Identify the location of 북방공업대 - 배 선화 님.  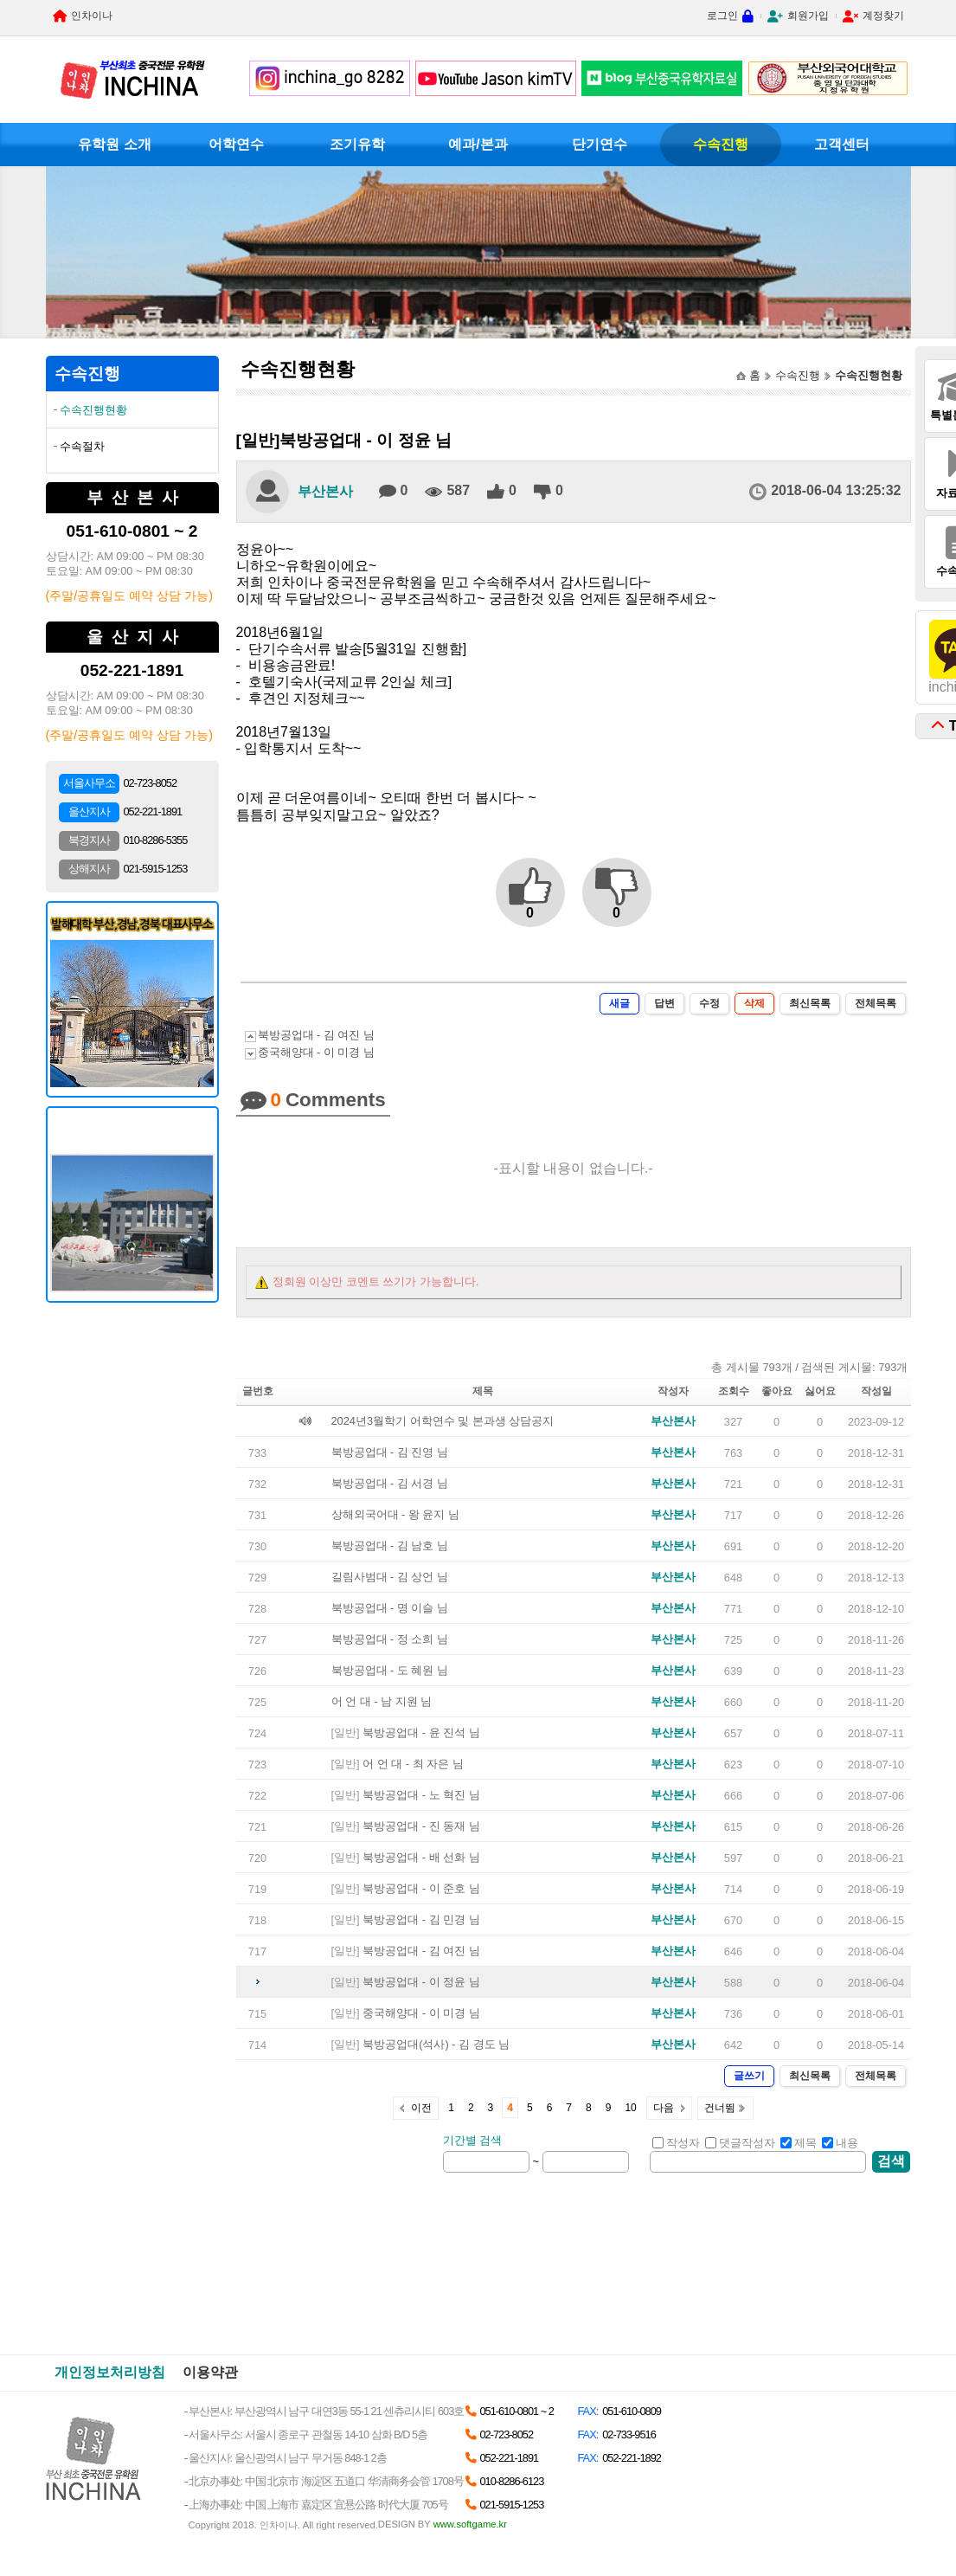
(421, 1857).